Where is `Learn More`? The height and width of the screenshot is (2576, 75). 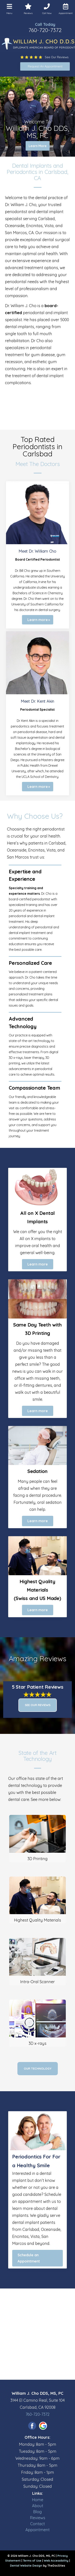 Learn More is located at coordinates (38, 146).